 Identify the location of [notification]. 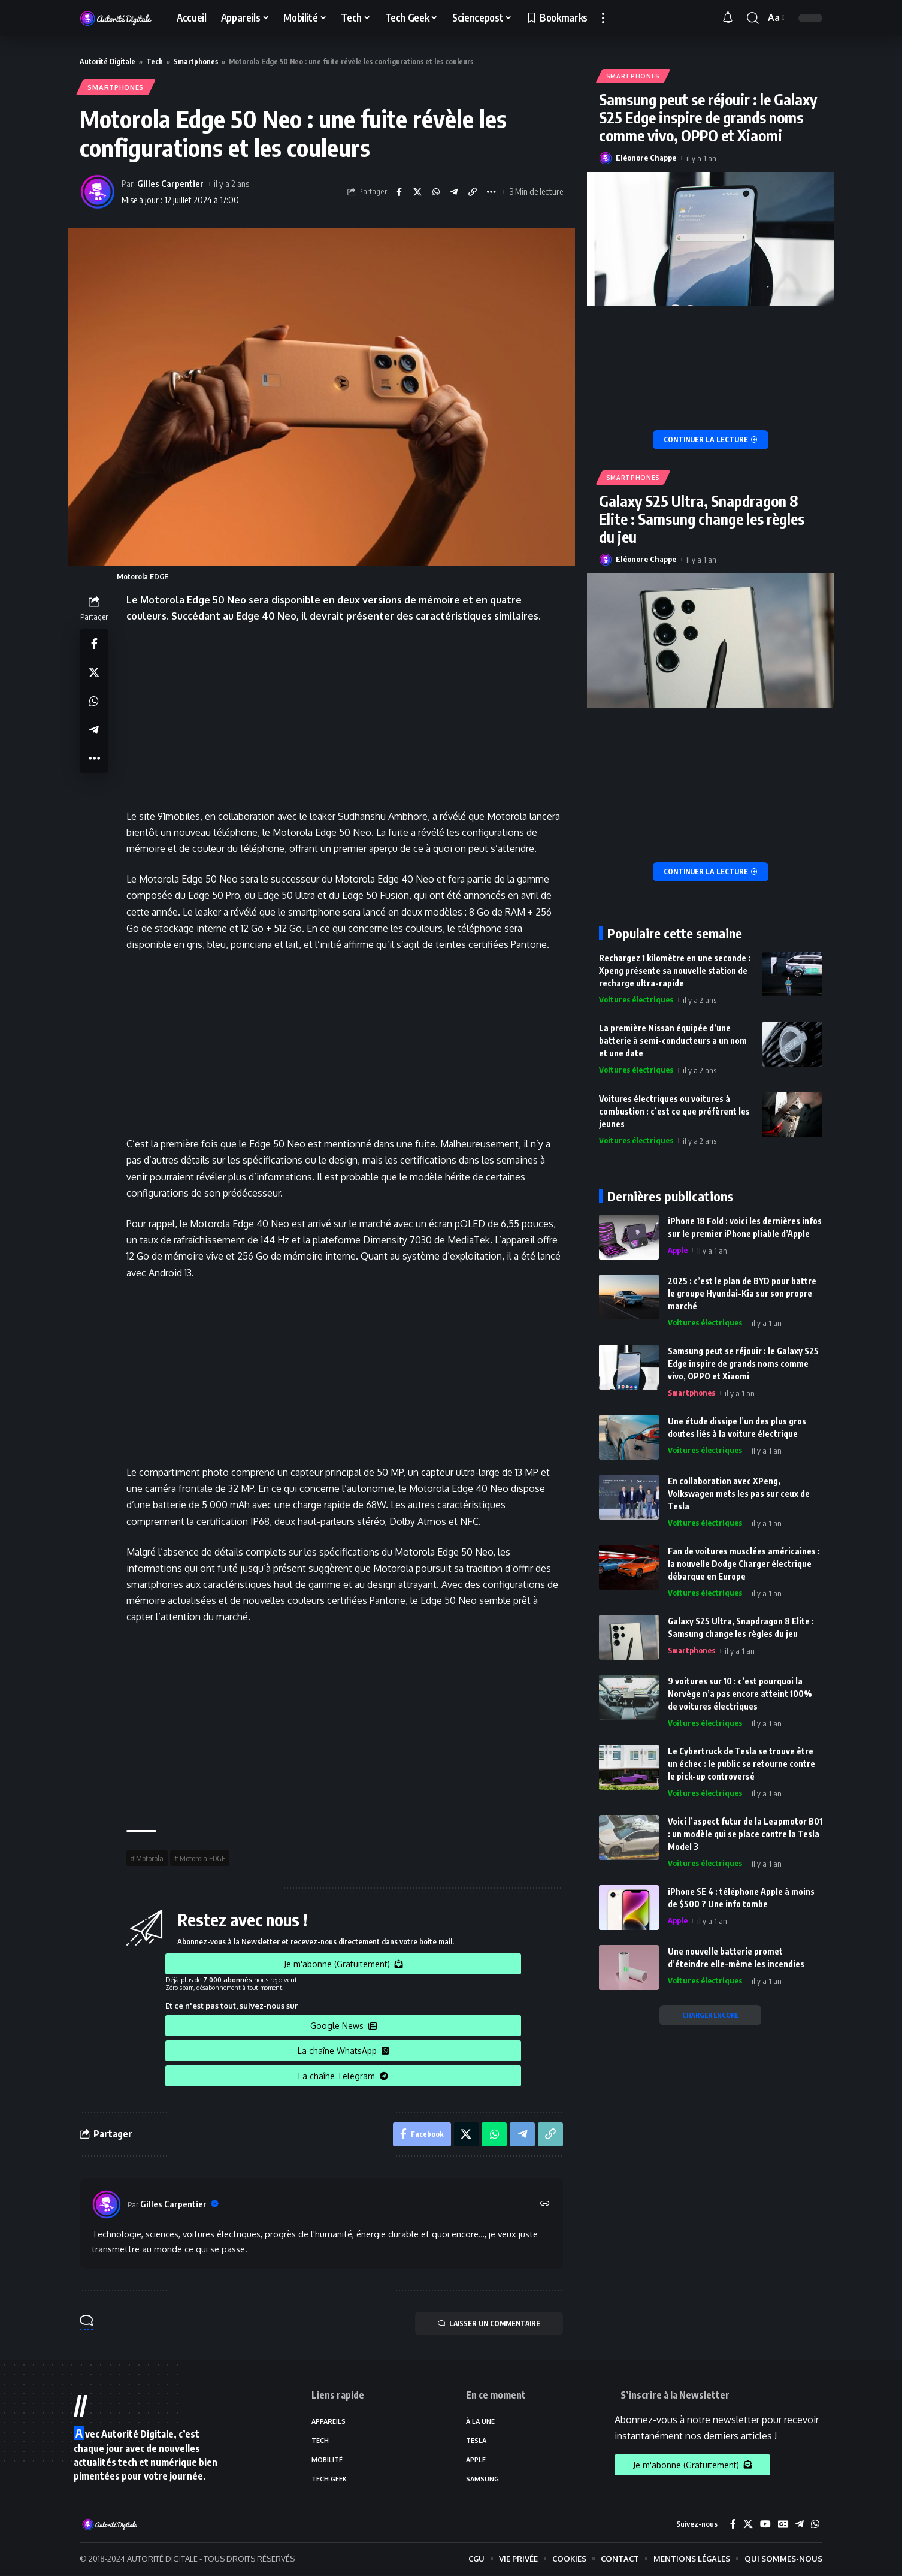
(731, 18).